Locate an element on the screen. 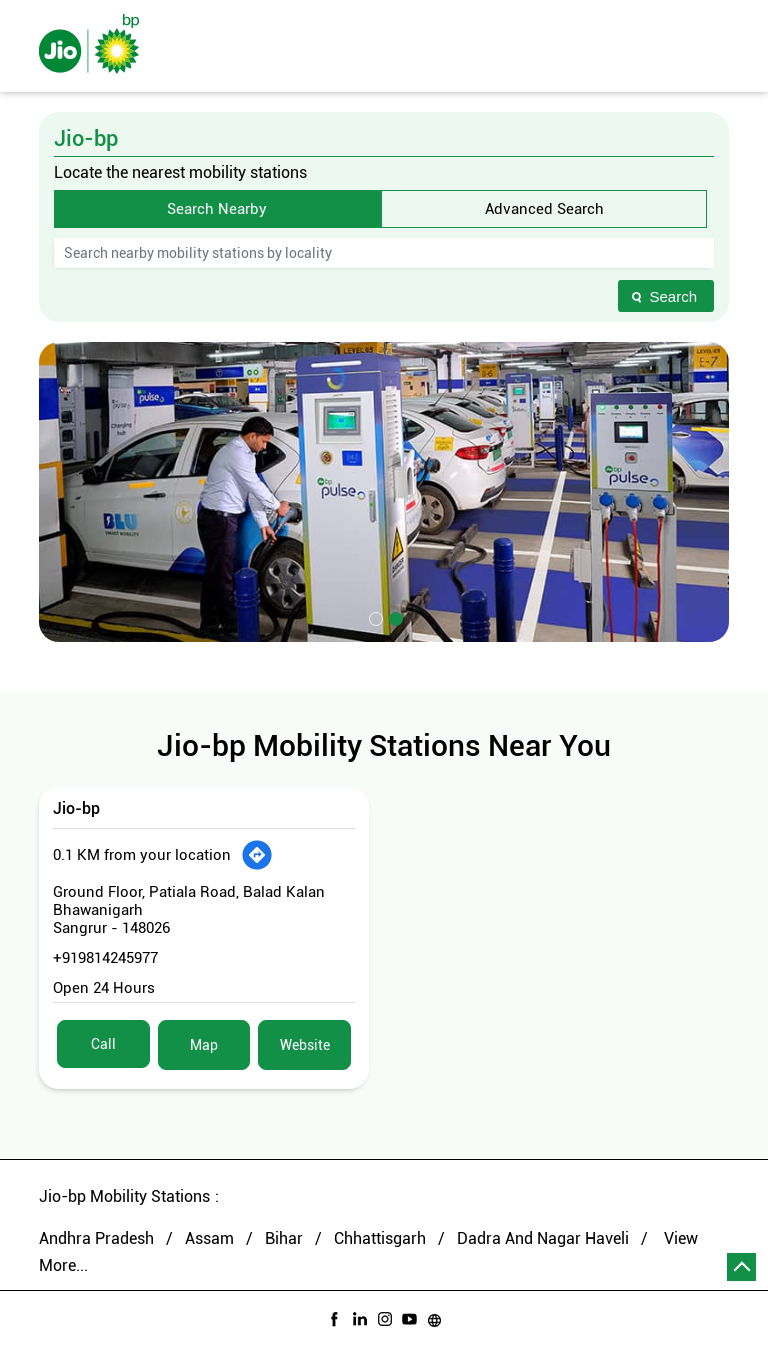  Chhattisgarh is located at coordinates (380, 1238).